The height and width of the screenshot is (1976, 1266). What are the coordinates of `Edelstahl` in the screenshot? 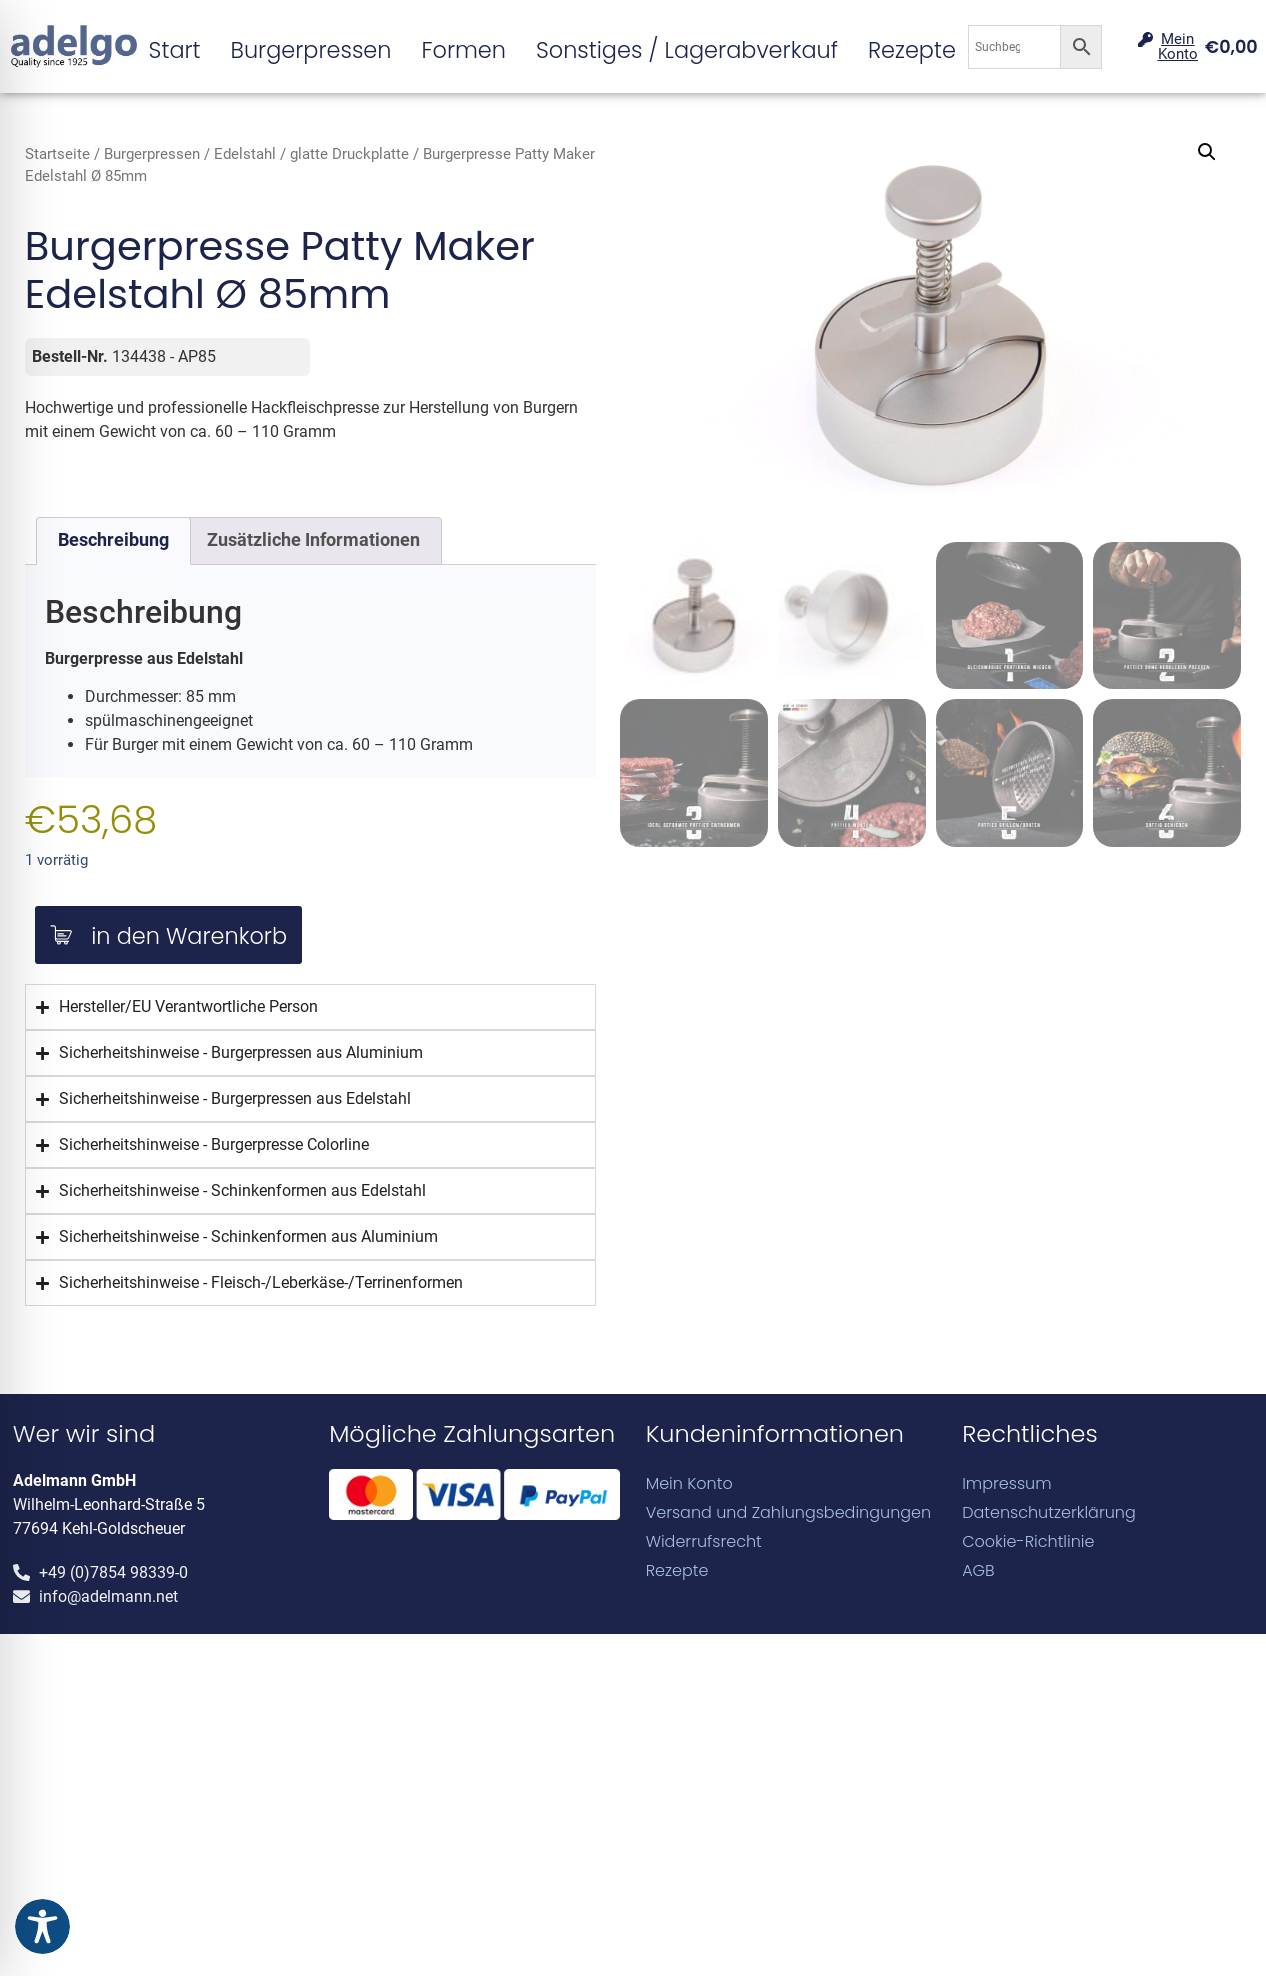 It's located at (245, 154).